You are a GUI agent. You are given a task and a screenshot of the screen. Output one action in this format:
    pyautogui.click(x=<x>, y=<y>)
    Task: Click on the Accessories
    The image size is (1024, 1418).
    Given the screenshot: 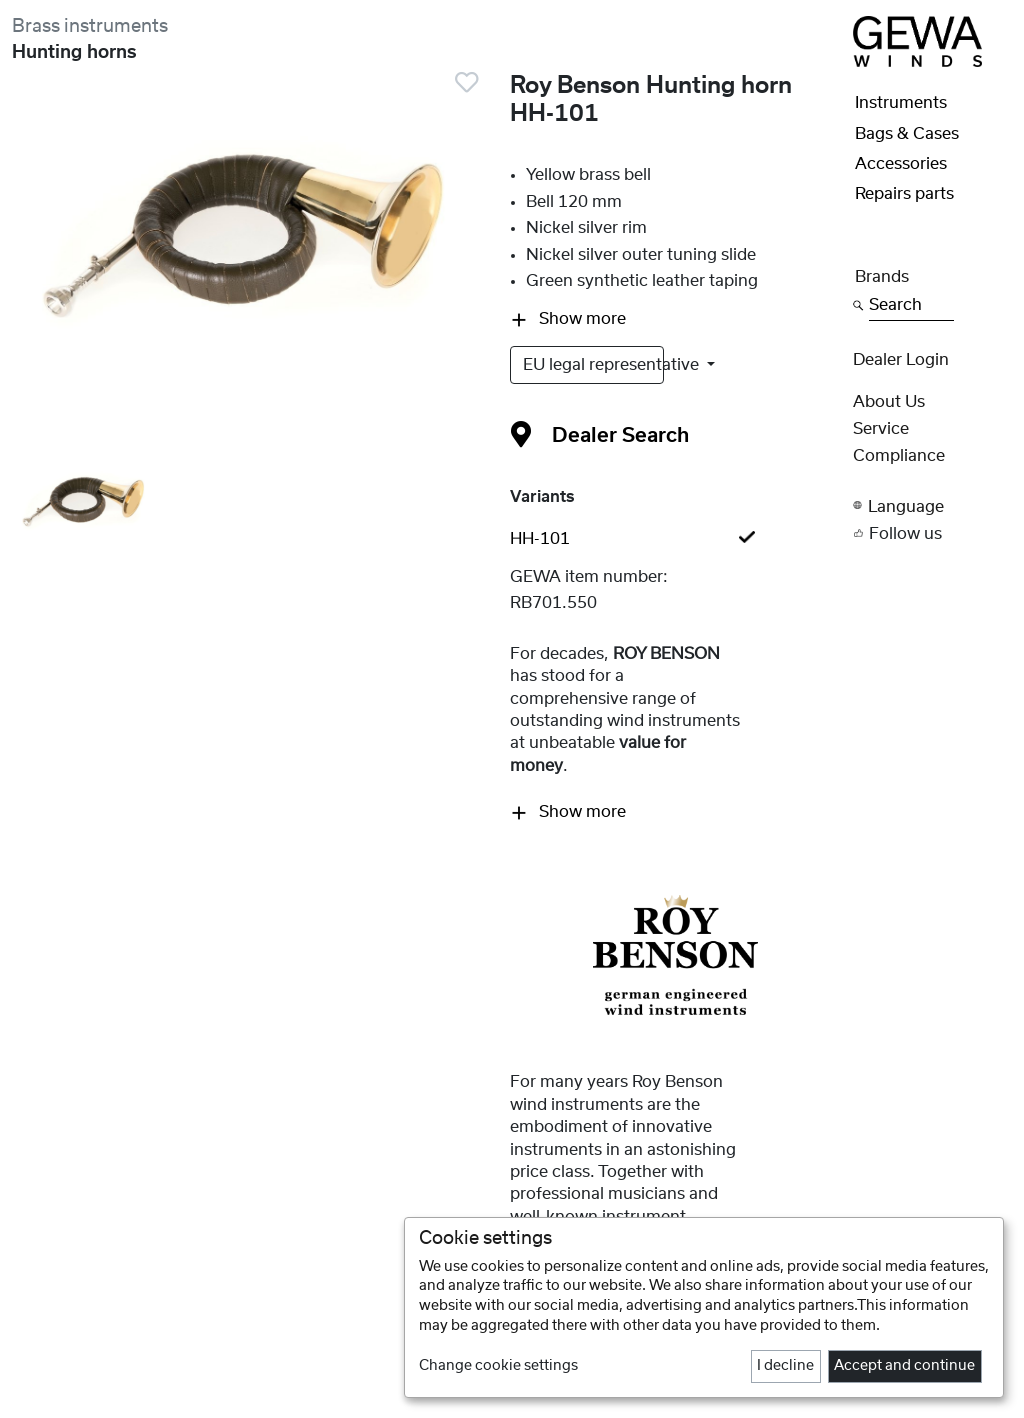 What is the action you would take?
    pyautogui.click(x=901, y=164)
    